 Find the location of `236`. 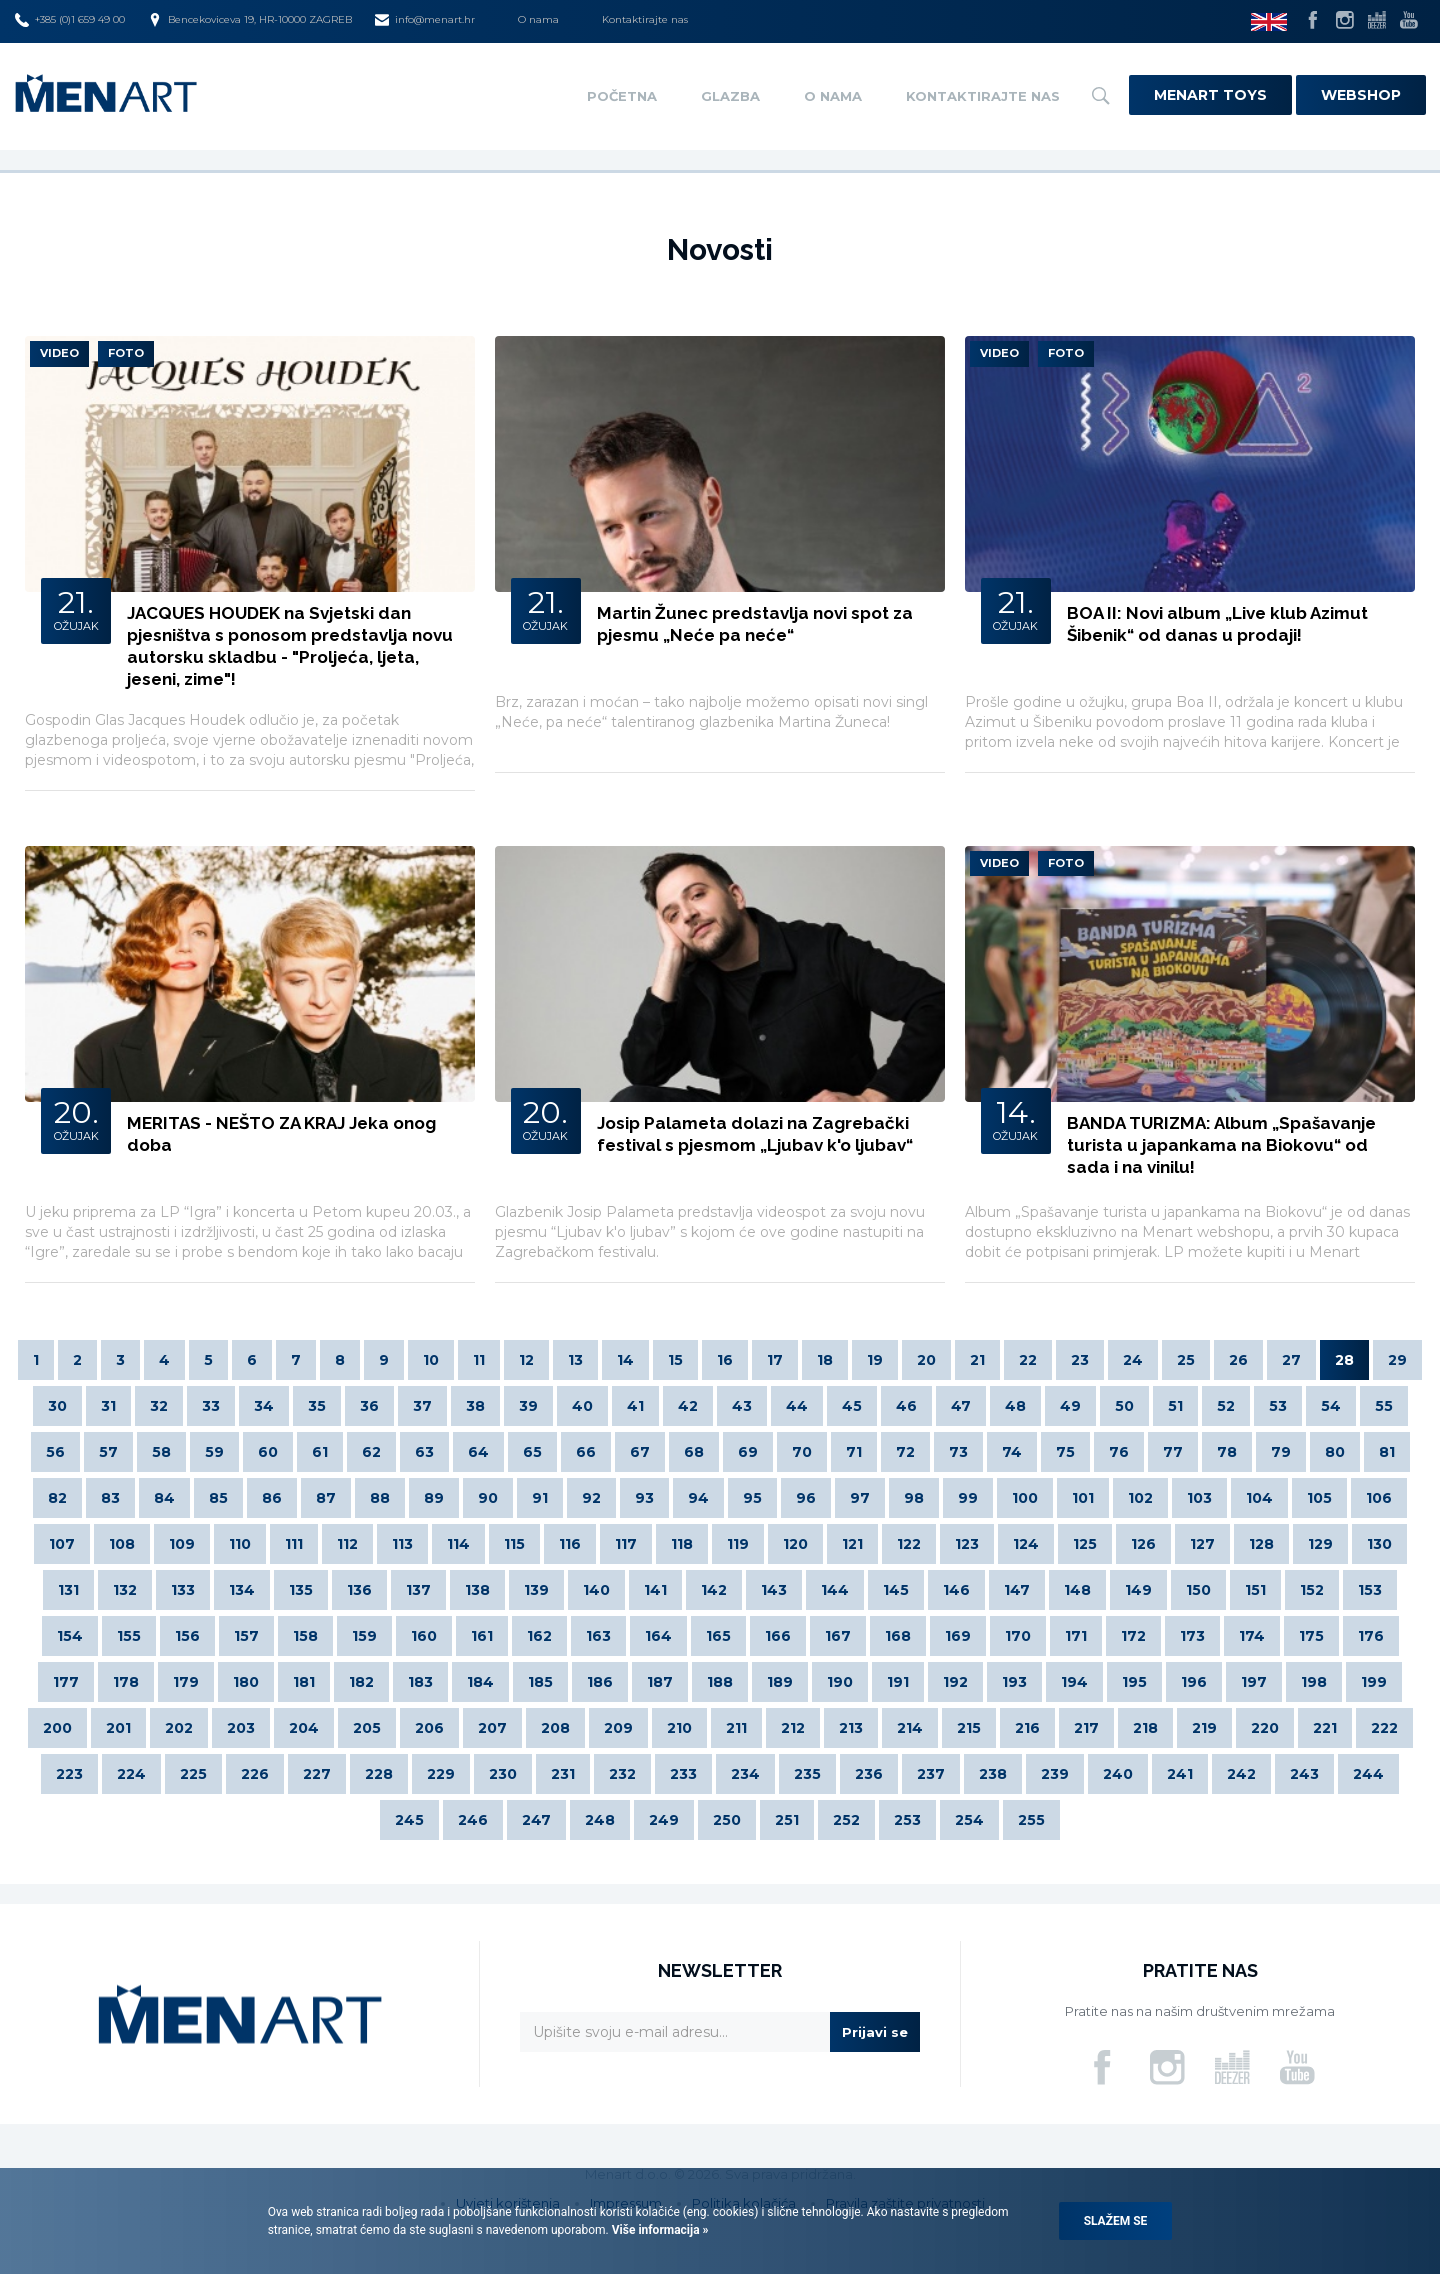

236 is located at coordinates (869, 1774).